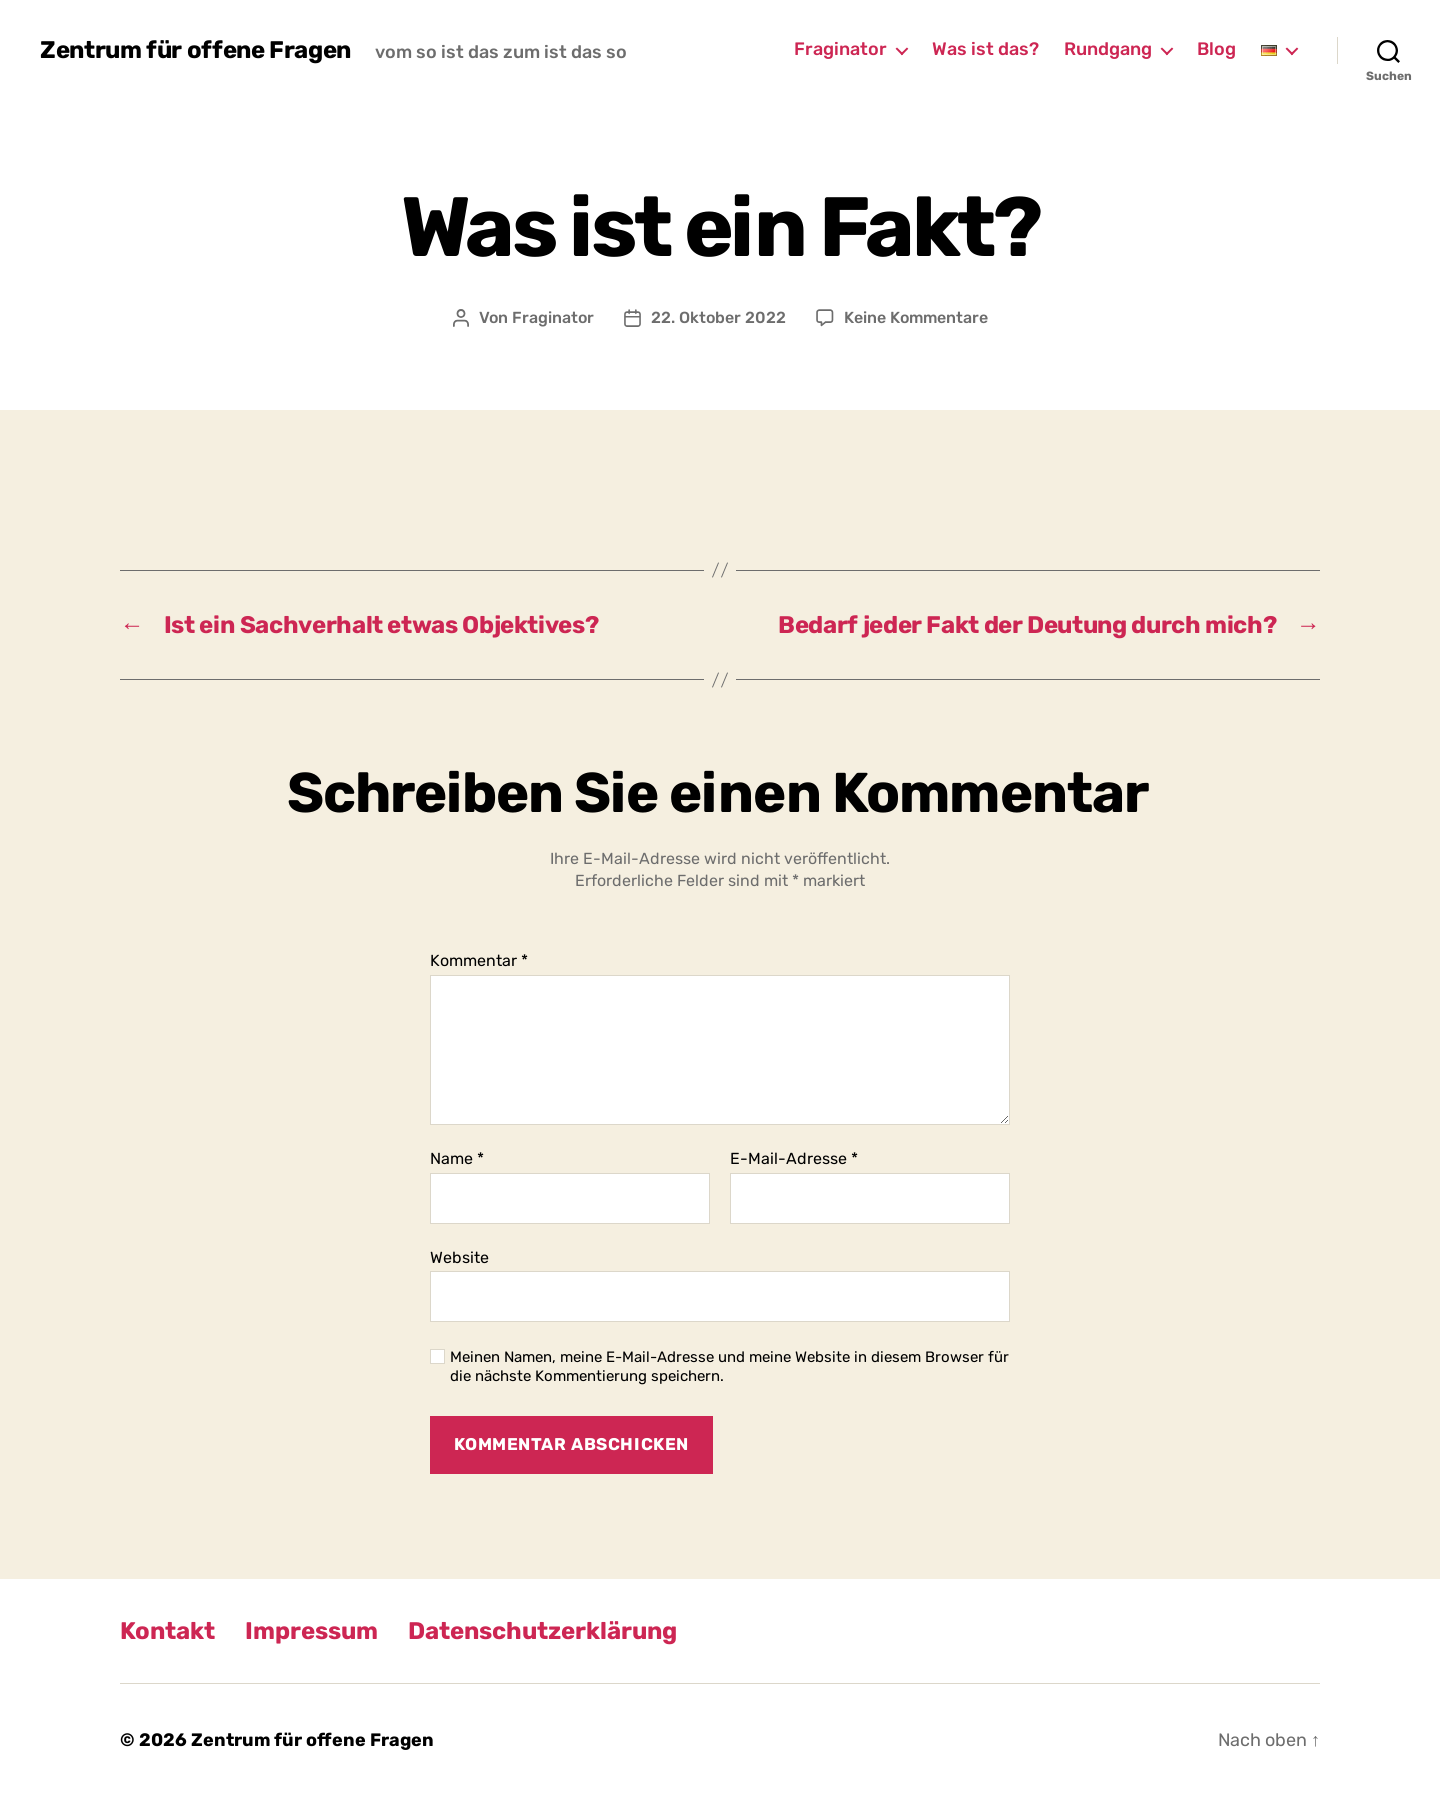  Describe the element at coordinates (167, 1631) in the screenshot. I see `Kontakt` at that location.